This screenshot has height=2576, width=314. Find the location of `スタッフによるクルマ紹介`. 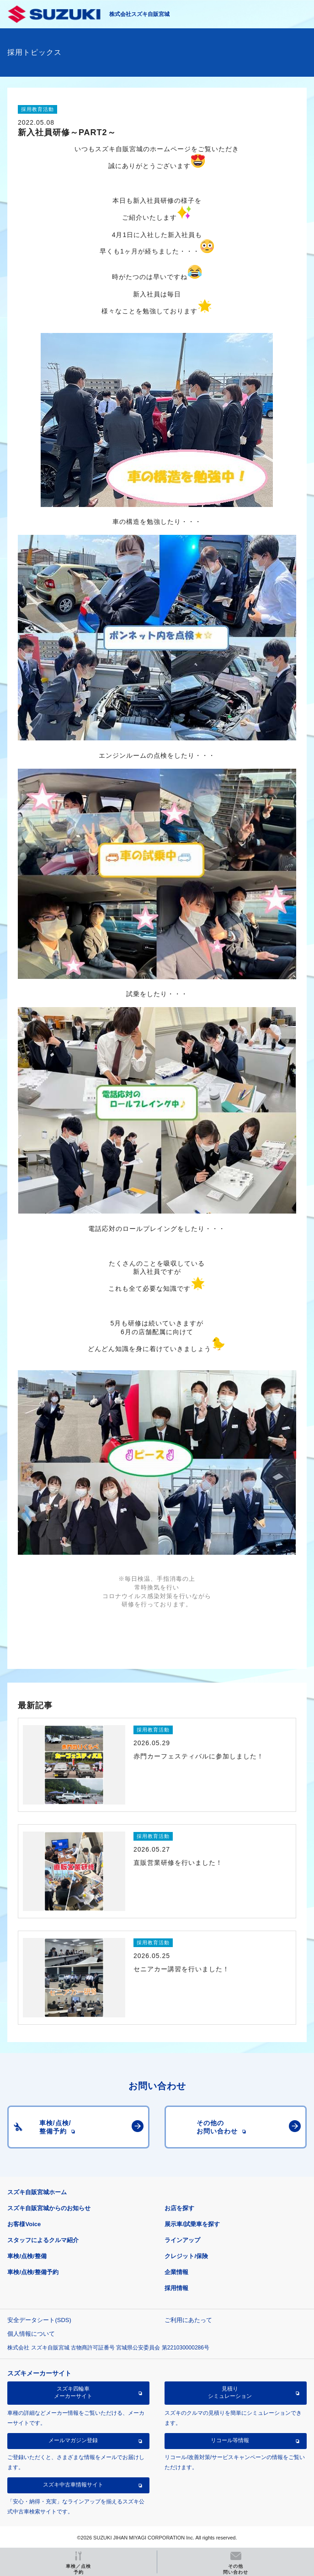

スタッフによるクルマ紹介 is located at coordinates (43, 2240).